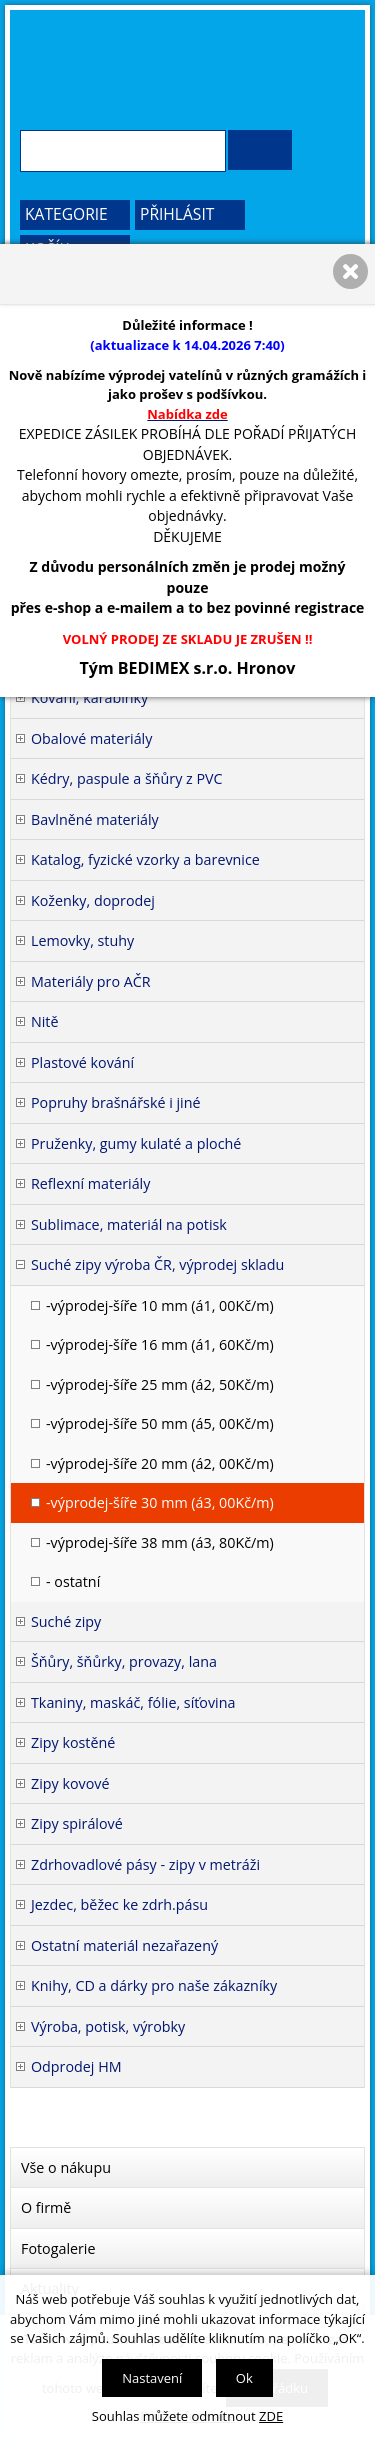 The height and width of the screenshot is (2441, 375). Describe the element at coordinates (160, 1384) in the screenshot. I see `-výprodej-šíře 25 mm (á2, 50Kč/m)` at that location.